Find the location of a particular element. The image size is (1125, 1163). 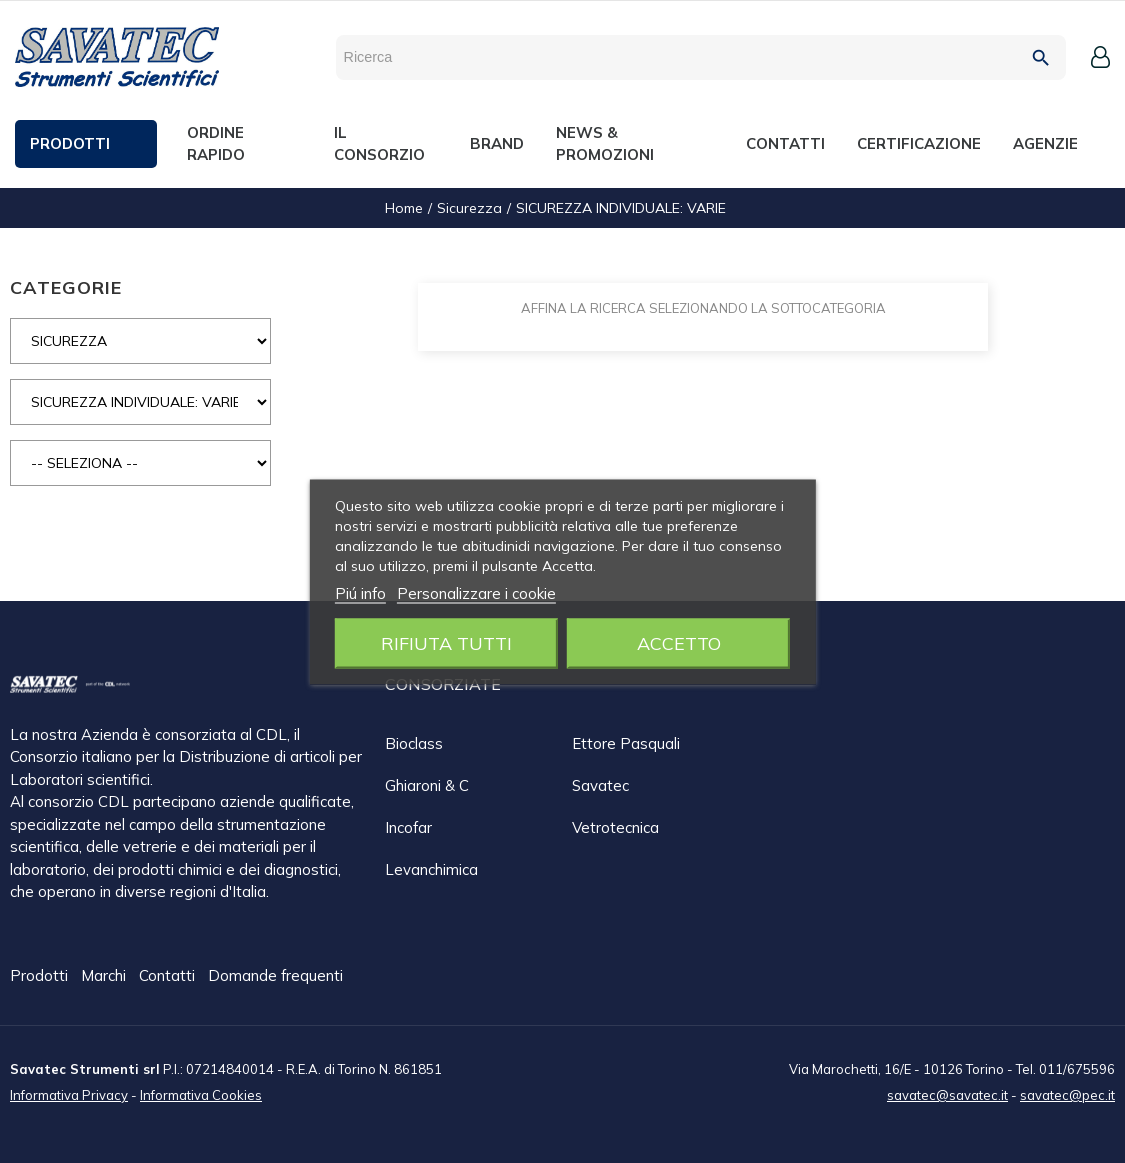

Personalizzare i cookie is located at coordinates (476, 592).